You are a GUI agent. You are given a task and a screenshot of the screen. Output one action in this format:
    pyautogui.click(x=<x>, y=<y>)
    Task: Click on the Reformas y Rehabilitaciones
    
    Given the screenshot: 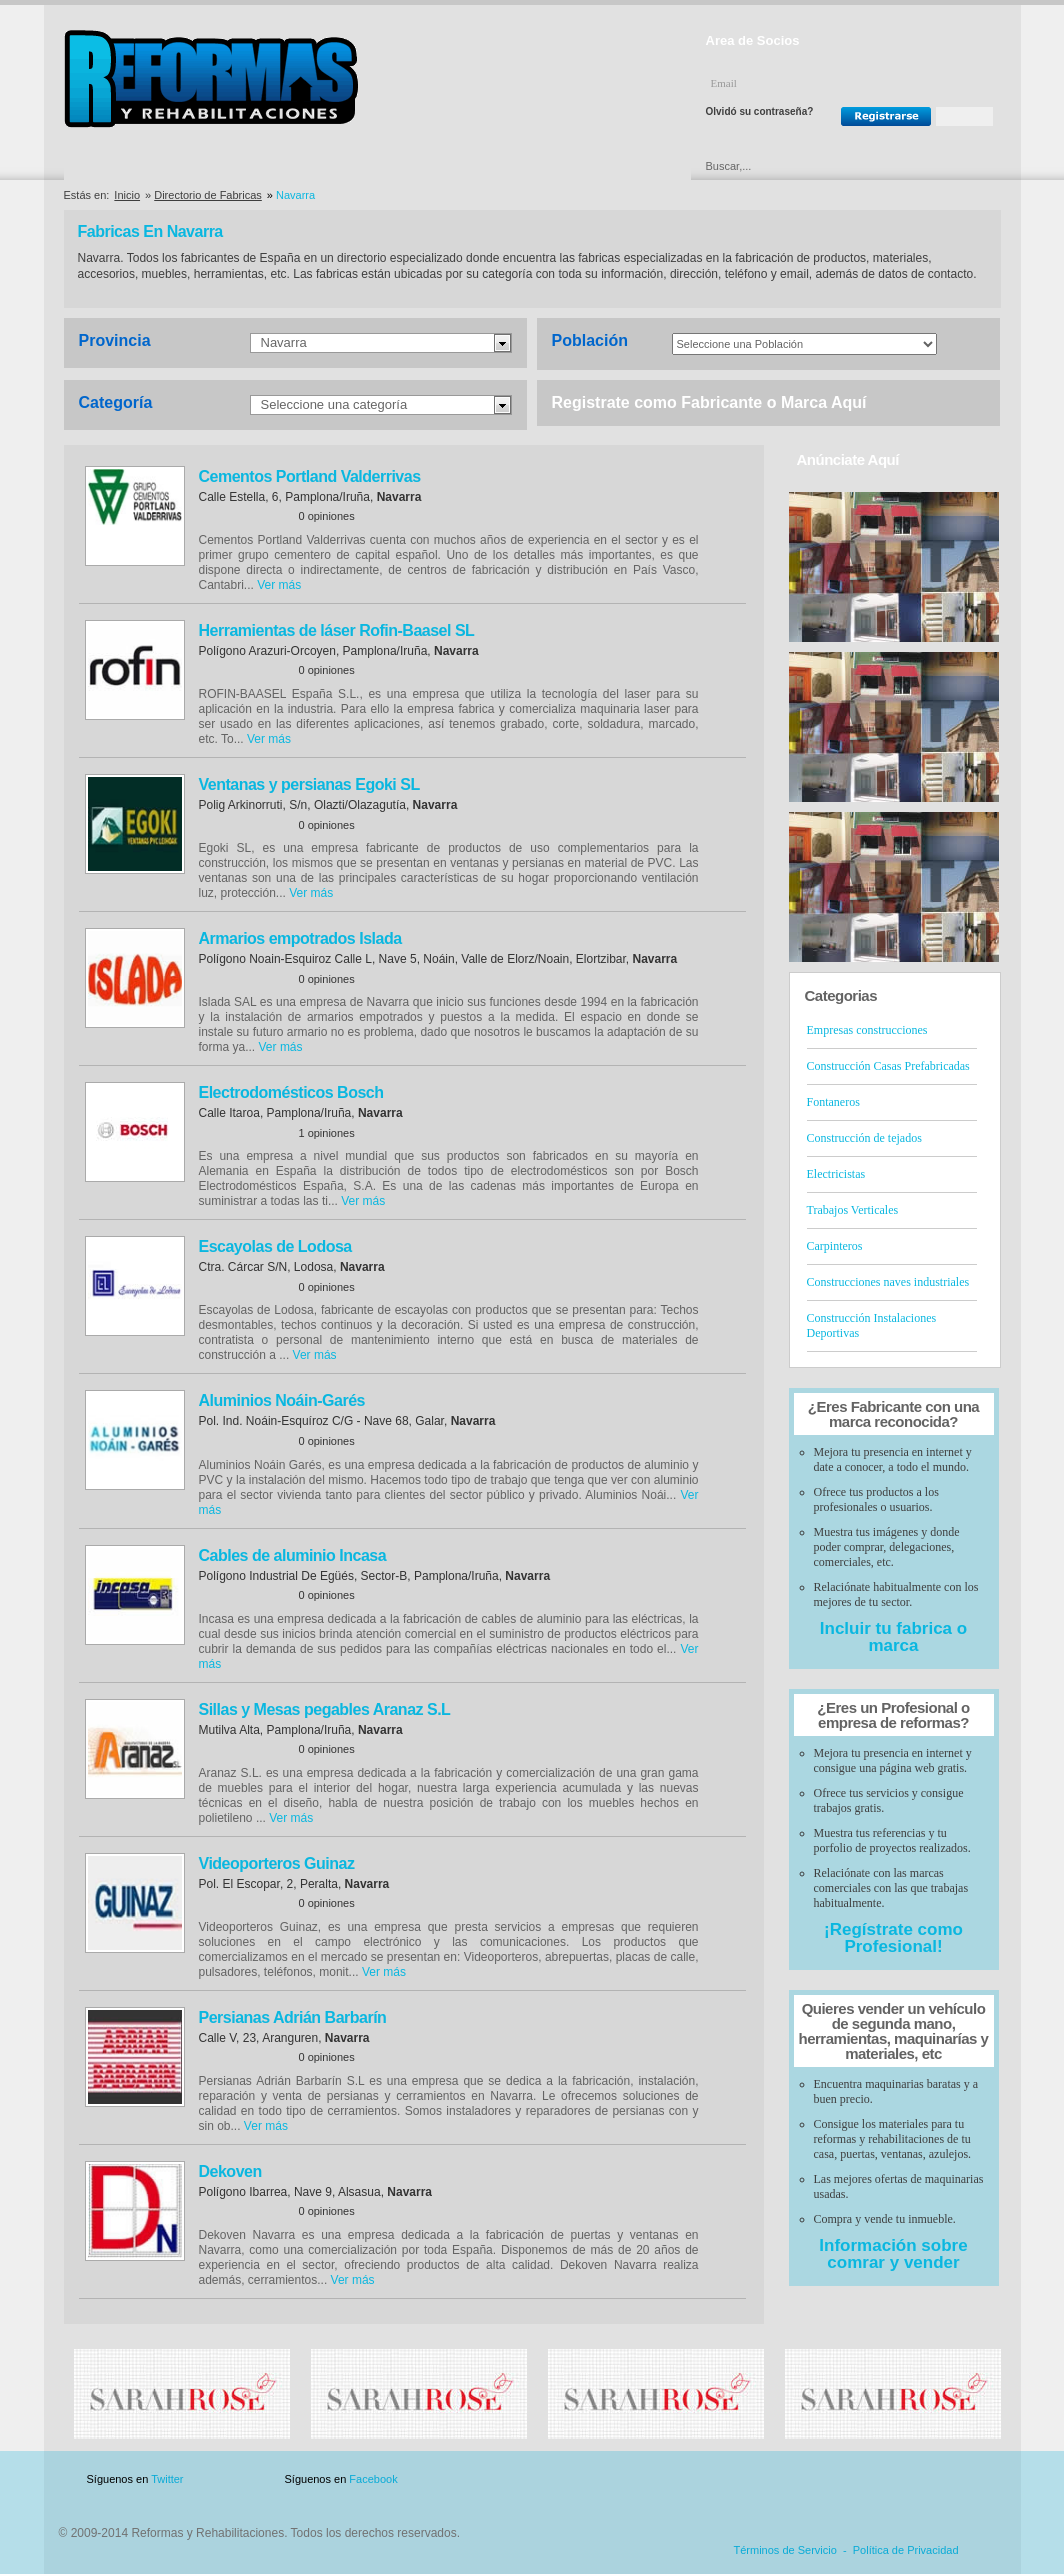 What is the action you would take?
    pyautogui.click(x=211, y=78)
    